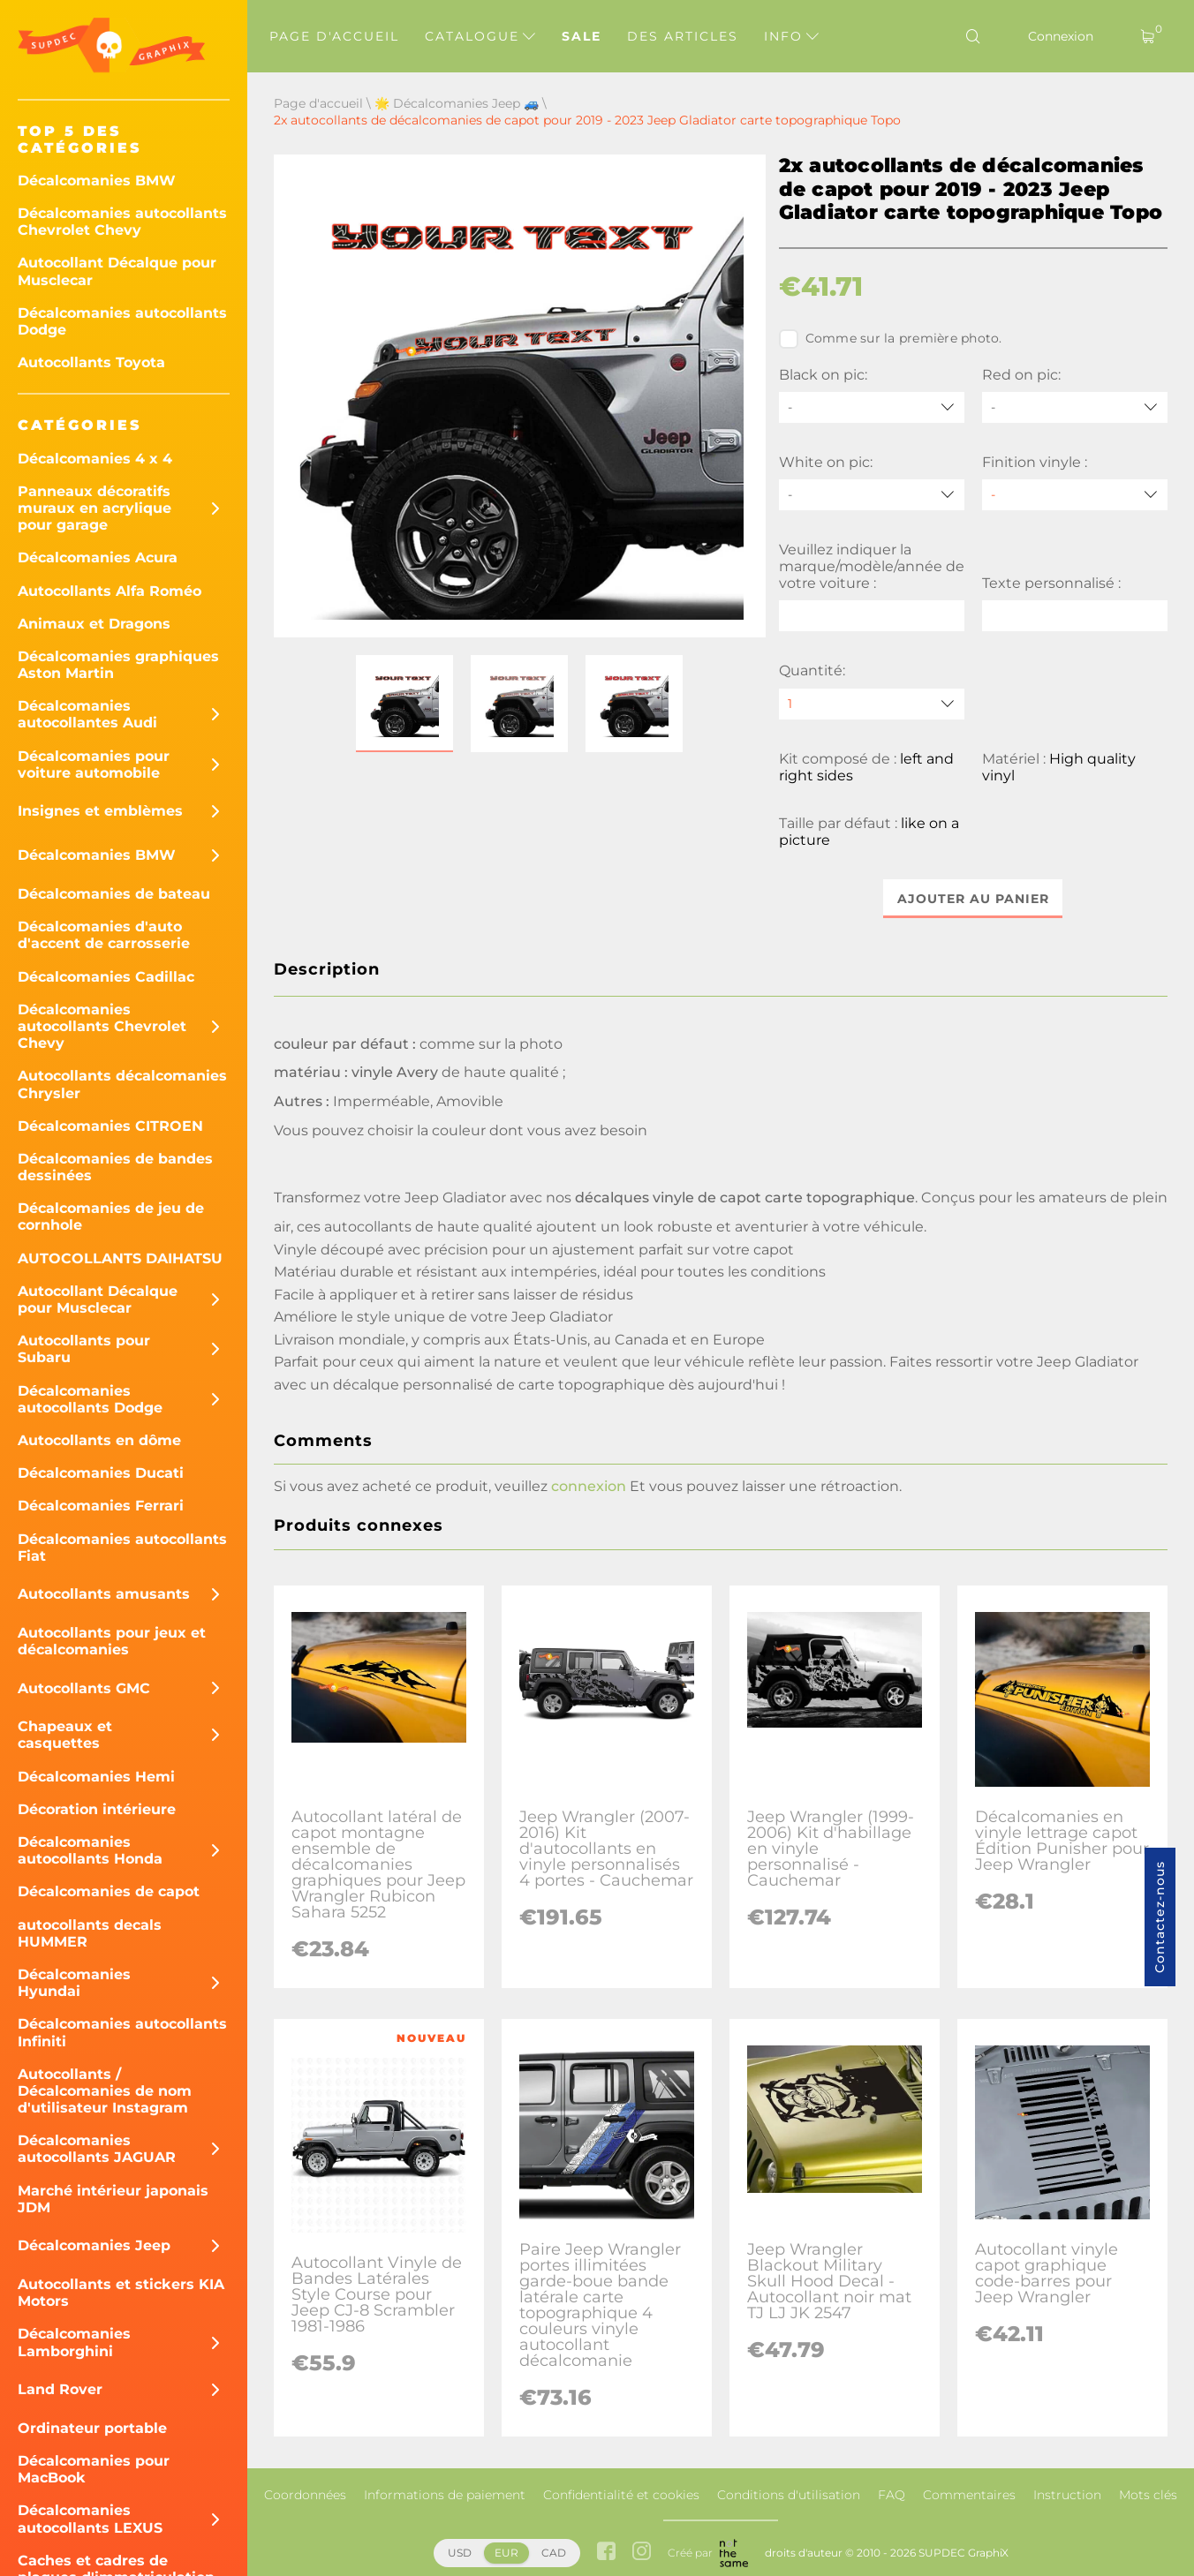 Image resolution: width=1194 pixels, height=2576 pixels. Describe the element at coordinates (788, 2495) in the screenshot. I see `Conditions d'utilisation` at that location.